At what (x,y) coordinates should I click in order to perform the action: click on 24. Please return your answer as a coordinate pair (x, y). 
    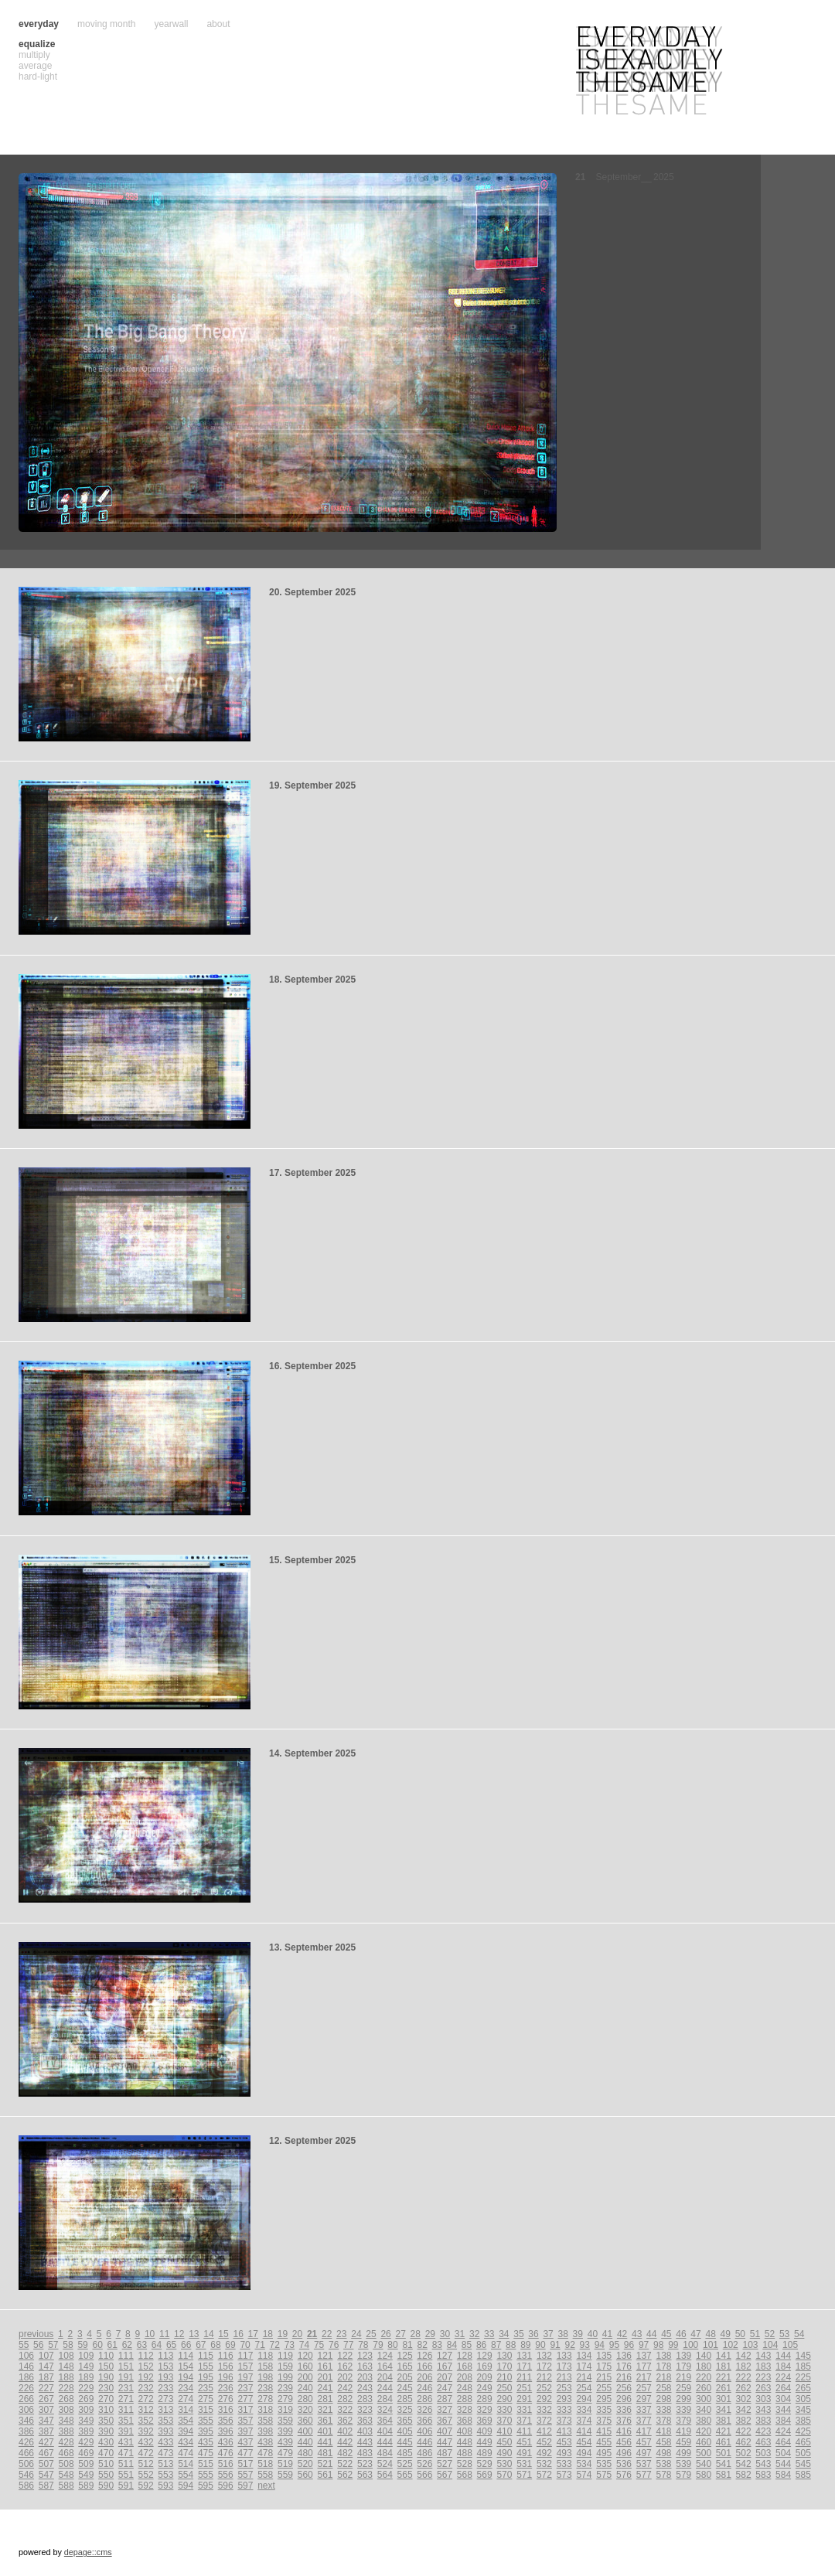
    Looking at the image, I should click on (356, 2334).